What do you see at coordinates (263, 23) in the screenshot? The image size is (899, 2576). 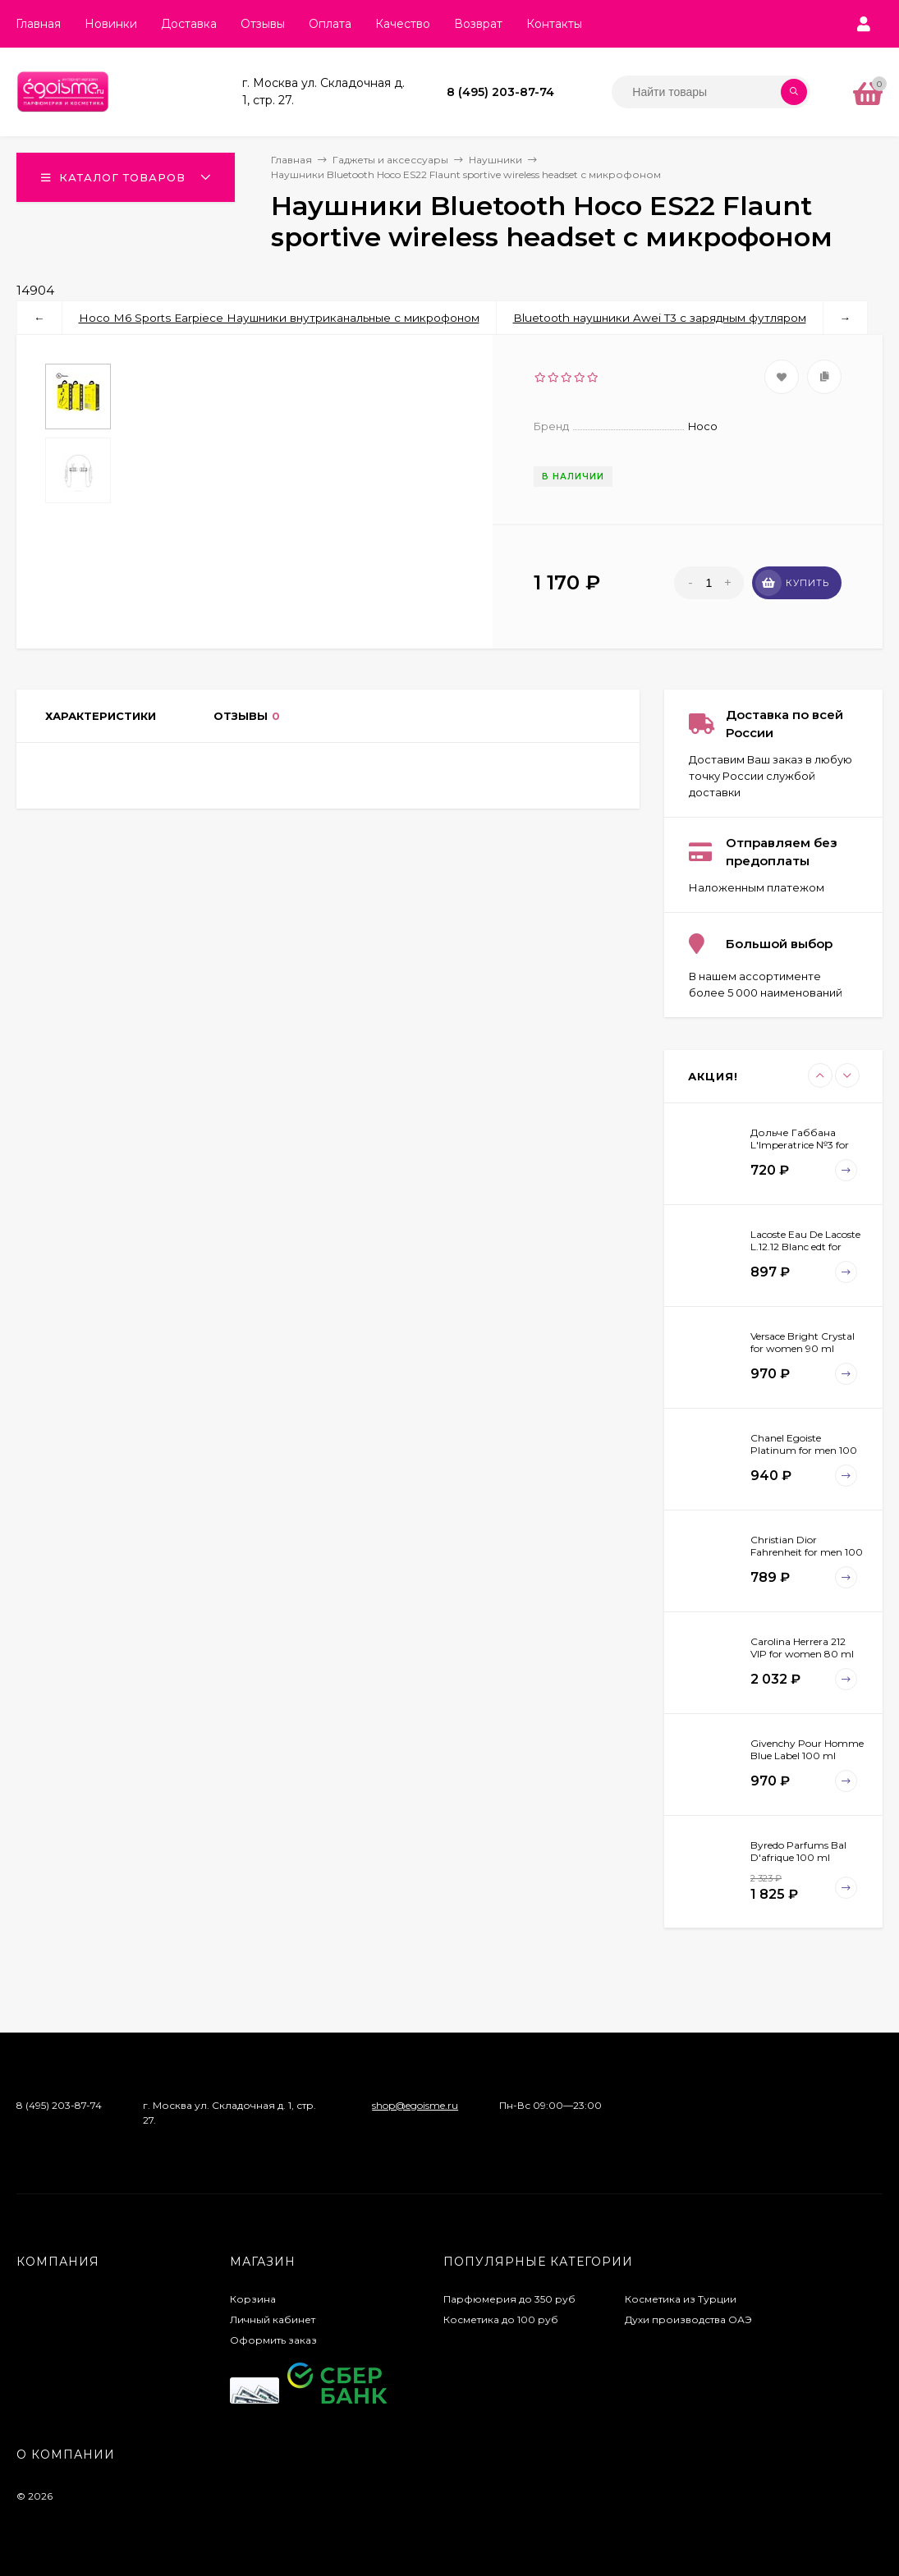 I see `Отзывы` at bounding box center [263, 23].